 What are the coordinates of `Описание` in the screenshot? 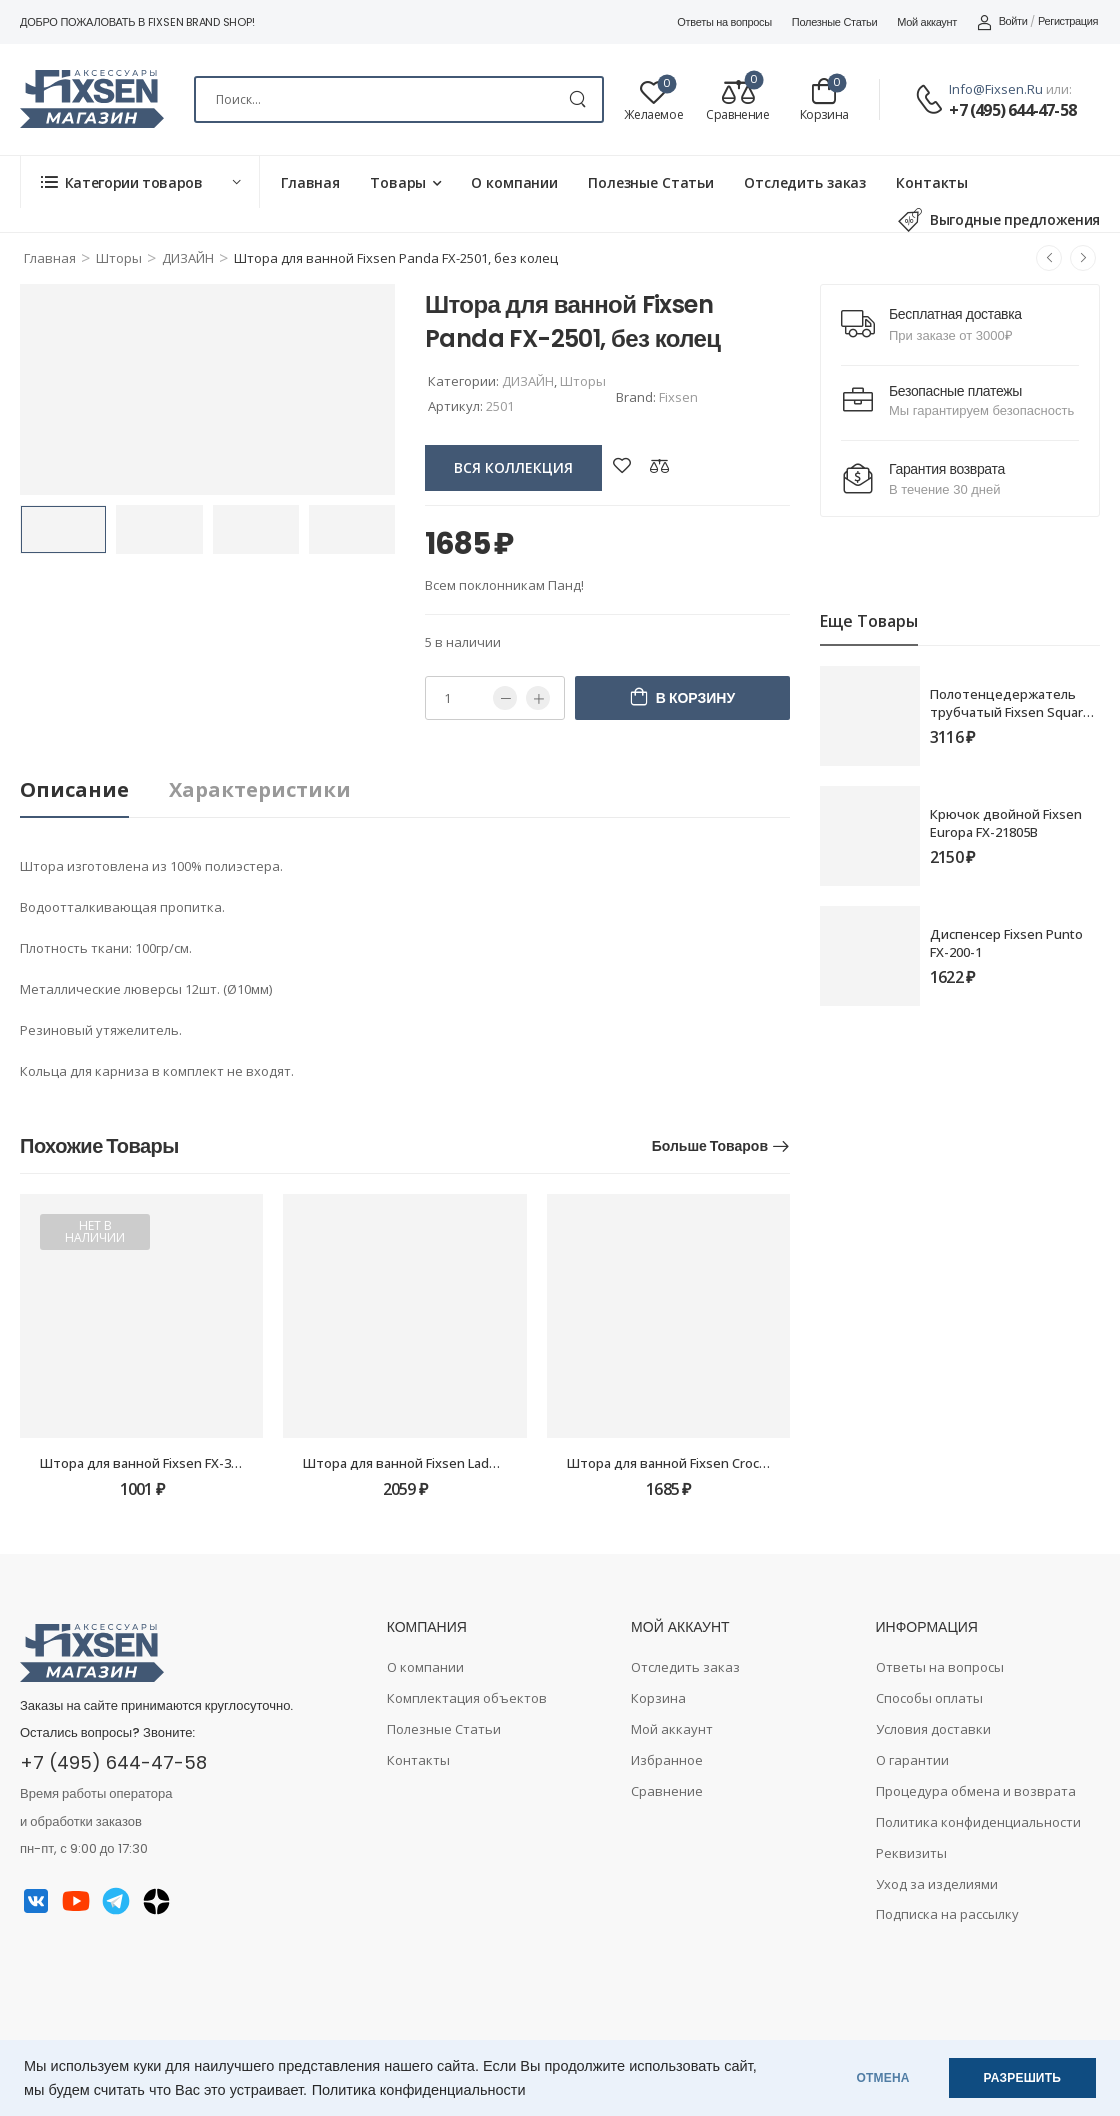 It's located at (74, 789).